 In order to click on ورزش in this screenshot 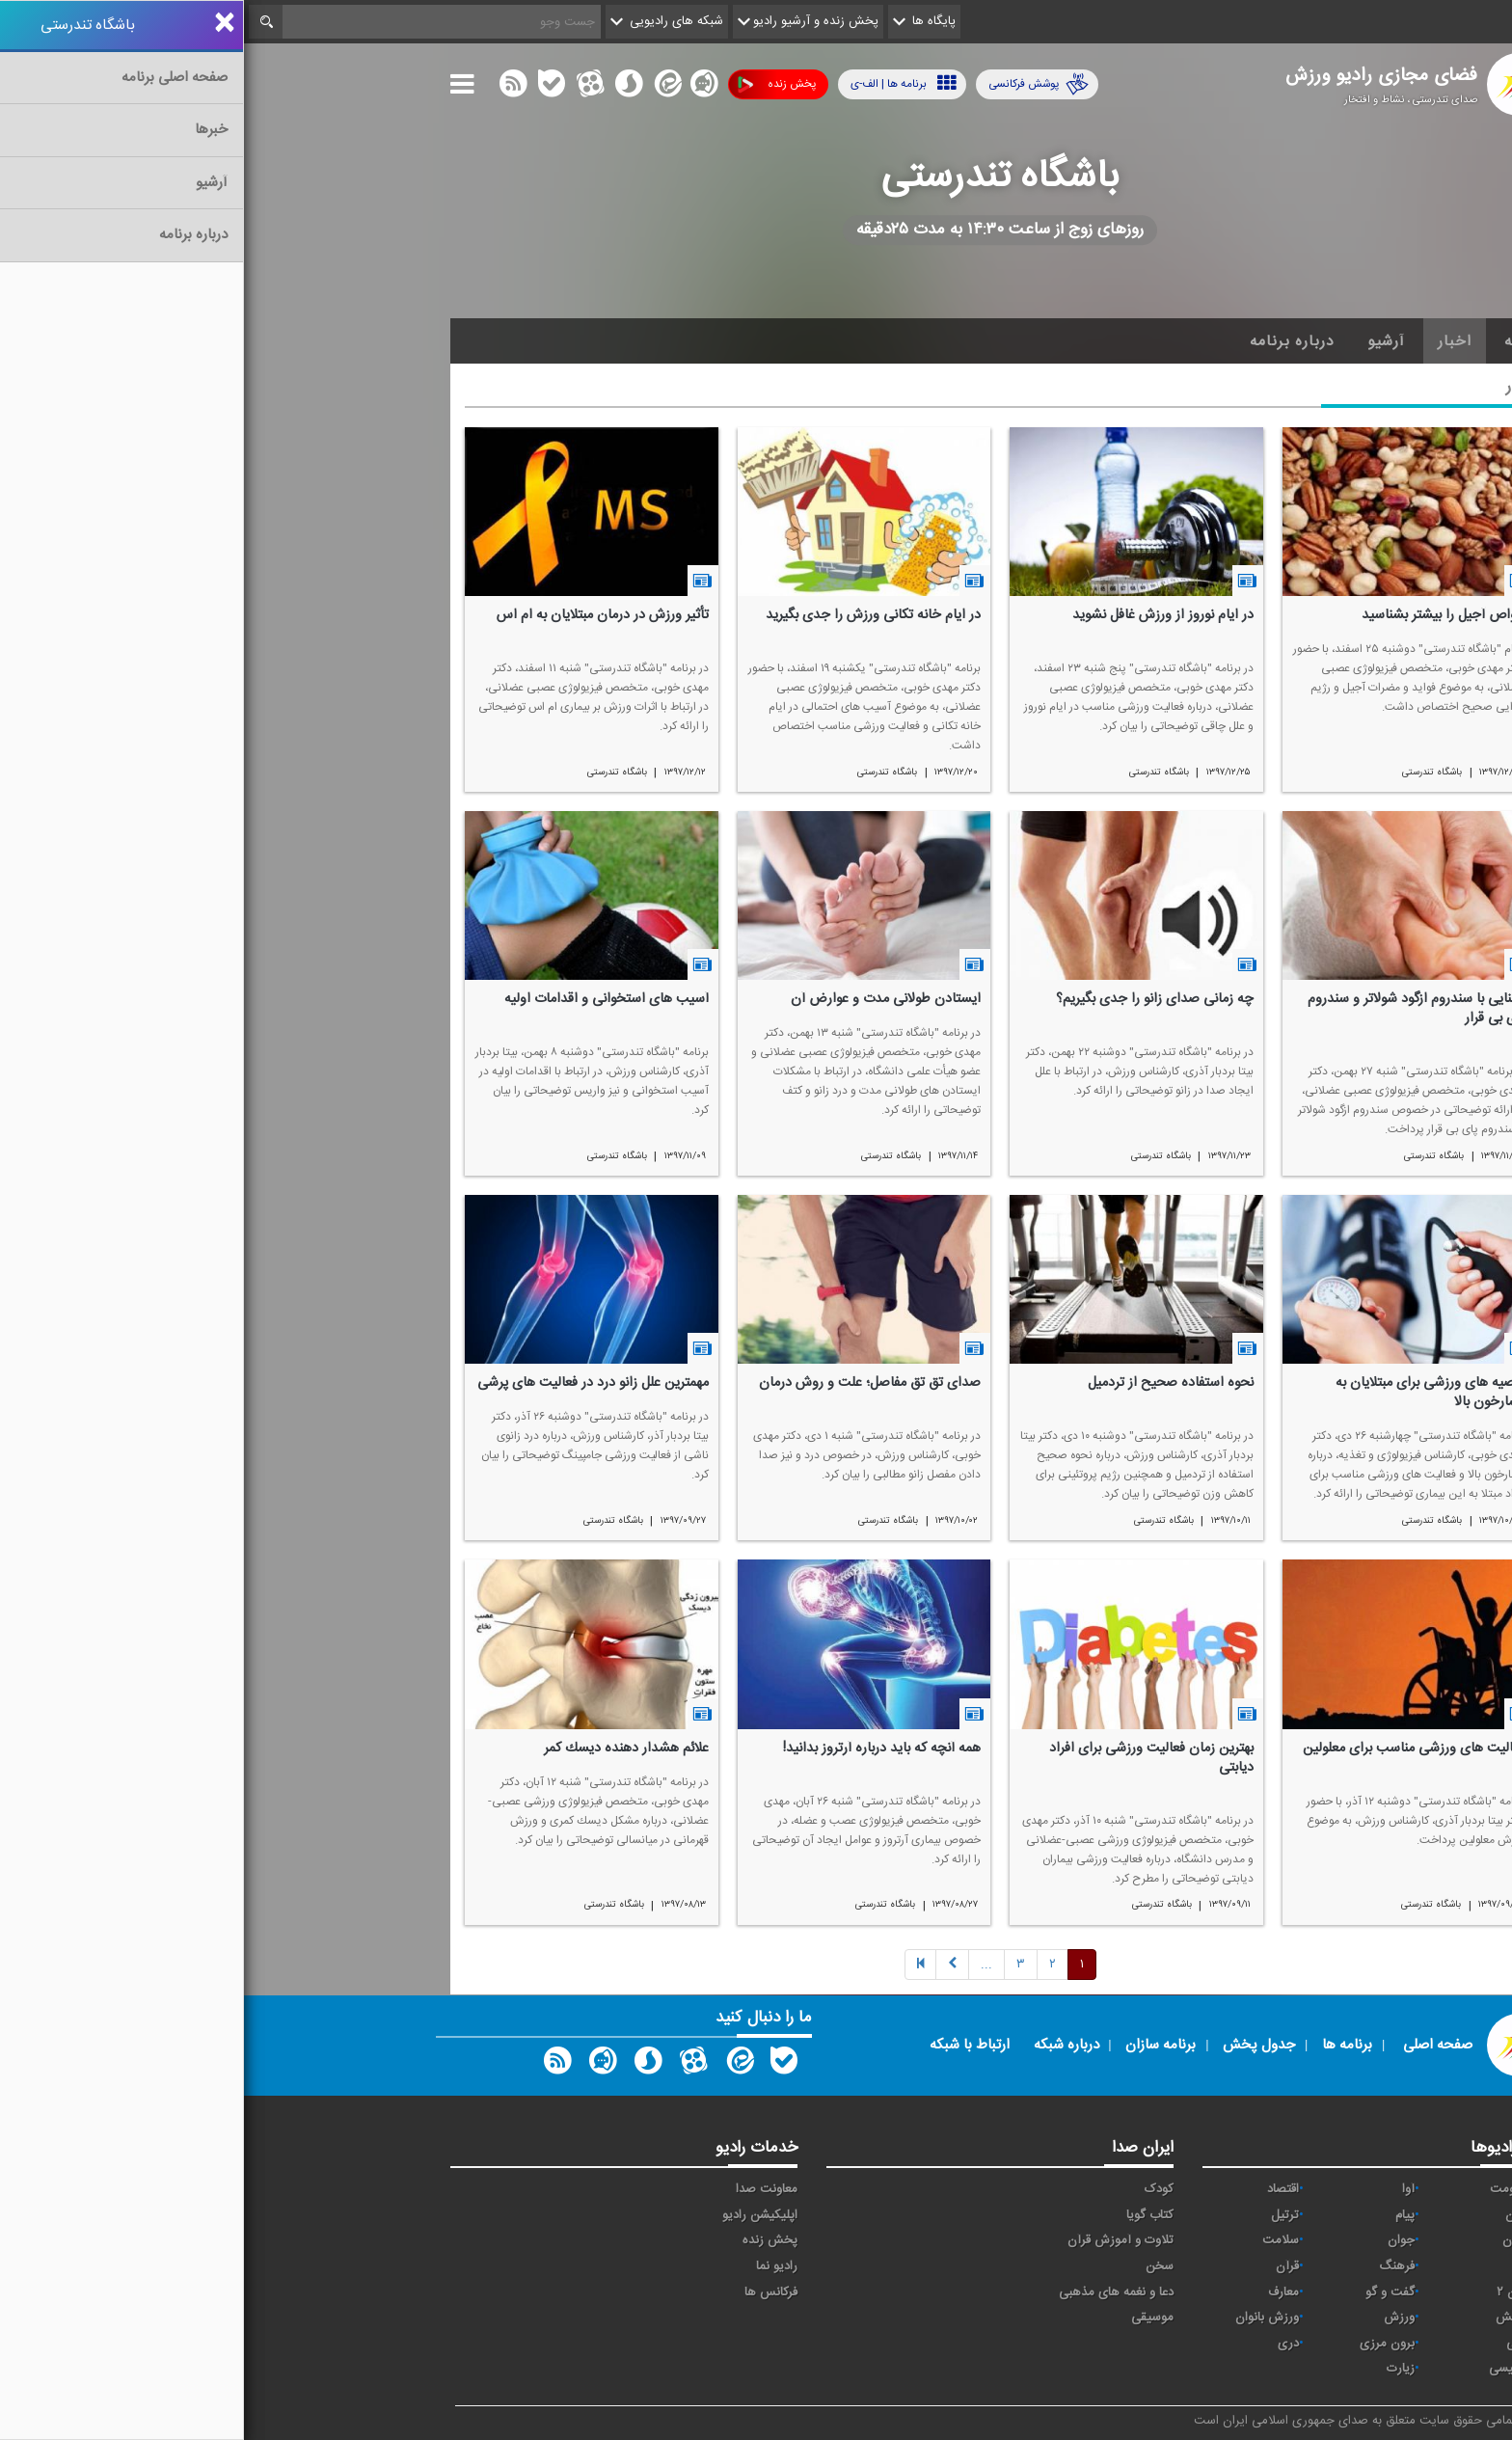, I will do `click(1155, 2317)`.